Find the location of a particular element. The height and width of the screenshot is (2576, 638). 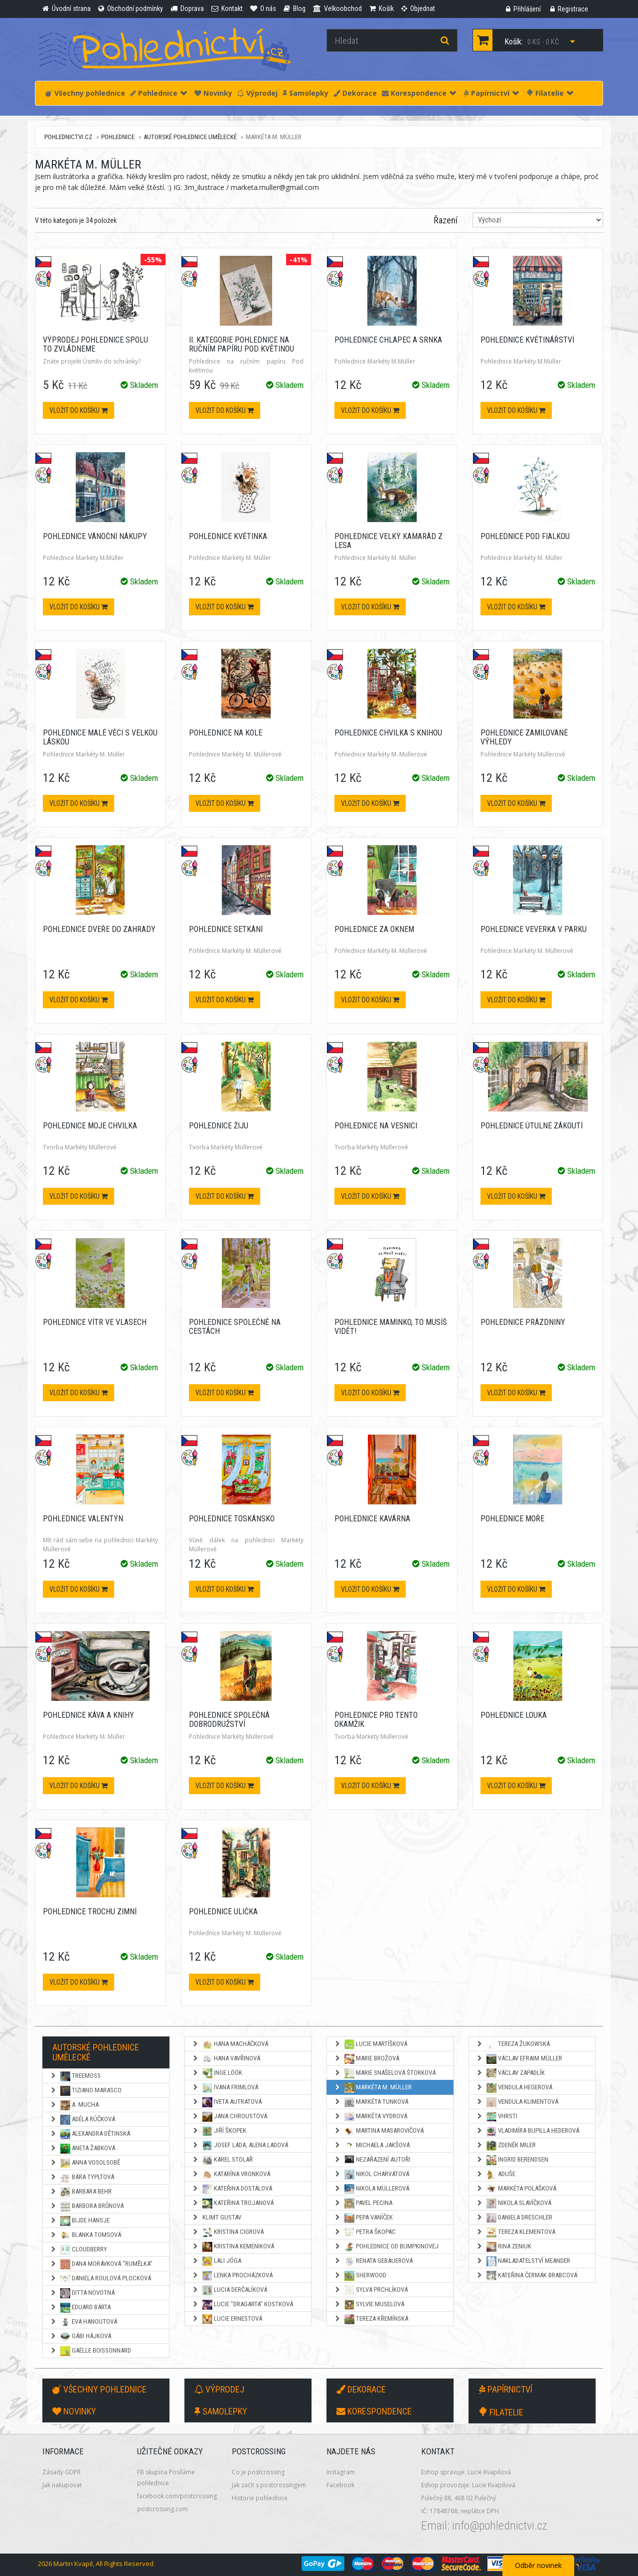

Korespondence is located at coordinates (419, 93).